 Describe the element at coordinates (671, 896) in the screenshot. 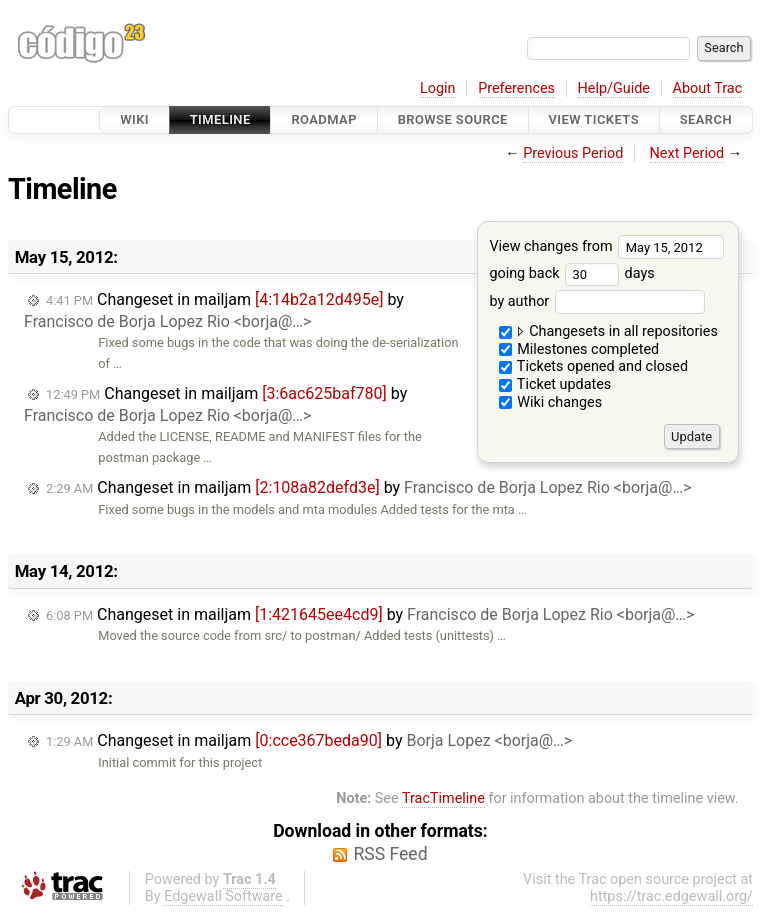

I see `https://trac.edgewall.org/` at that location.